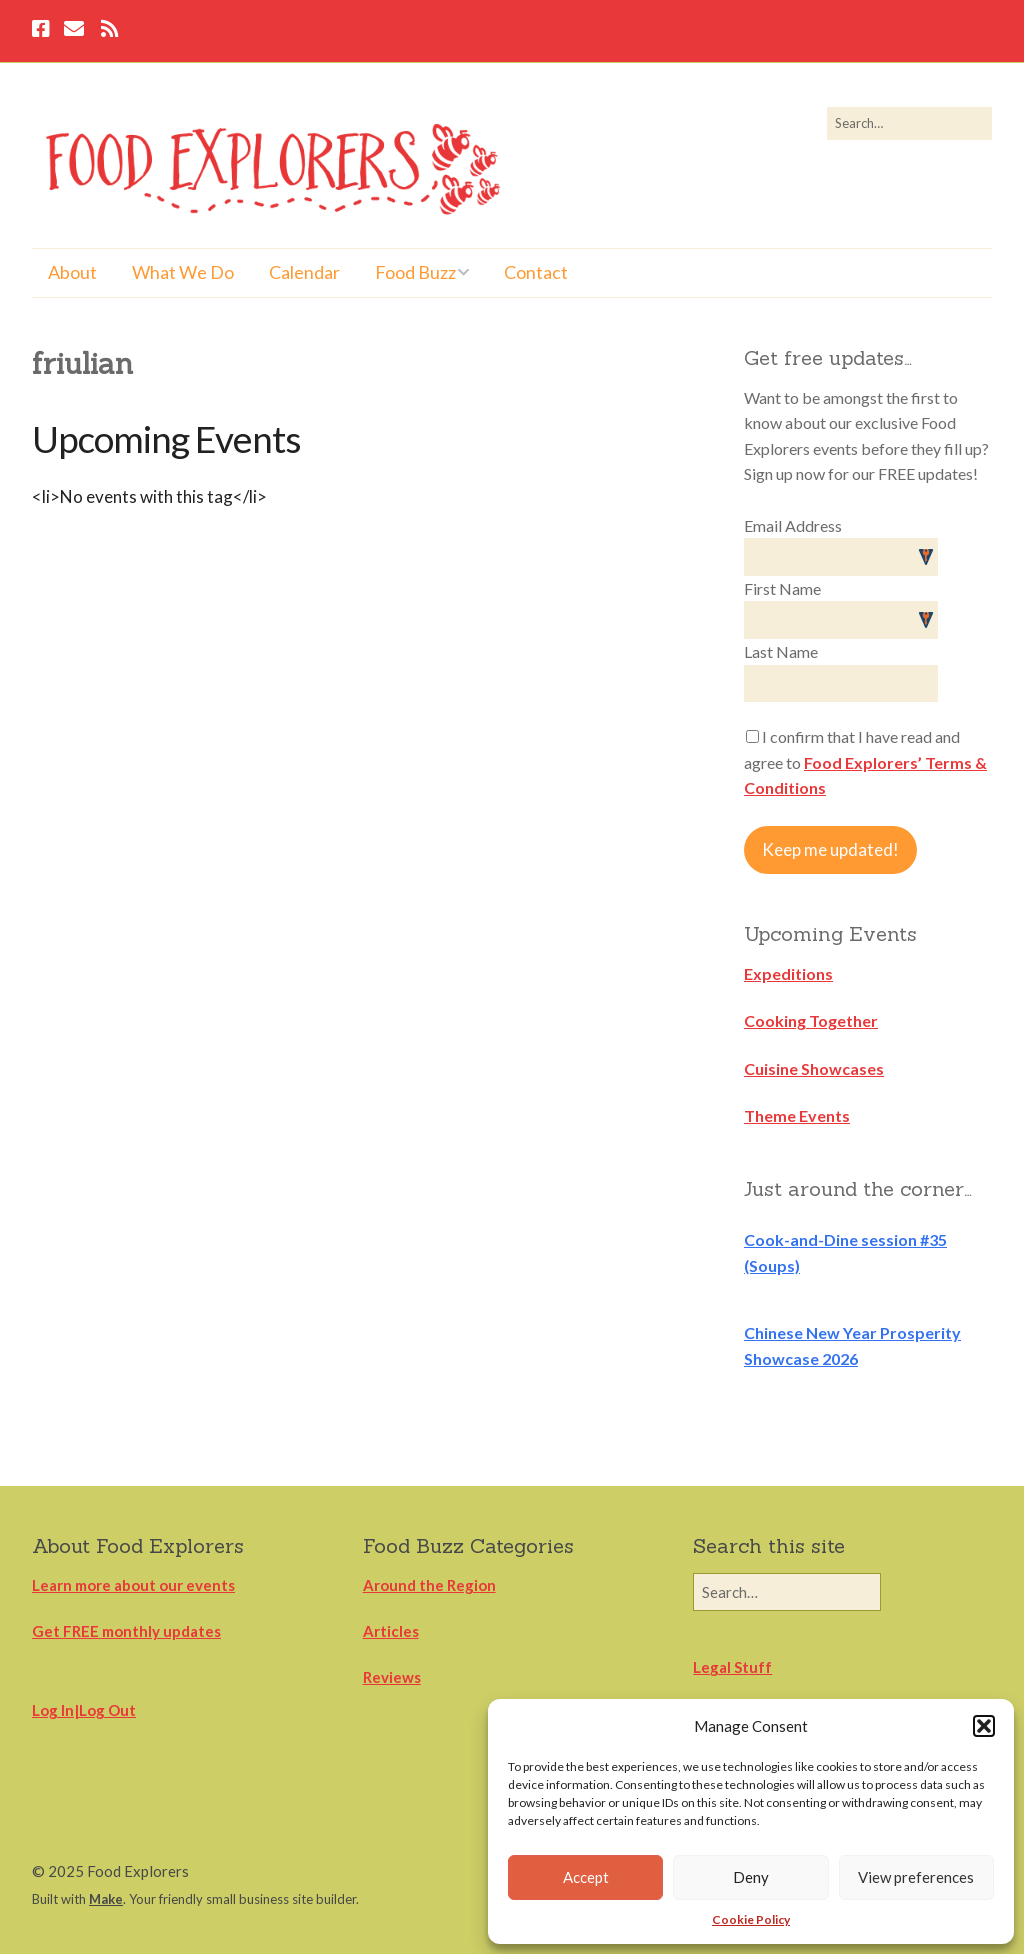 This screenshot has width=1024, height=1954. Describe the element at coordinates (811, 1020) in the screenshot. I see `Cooking Together` at that location.